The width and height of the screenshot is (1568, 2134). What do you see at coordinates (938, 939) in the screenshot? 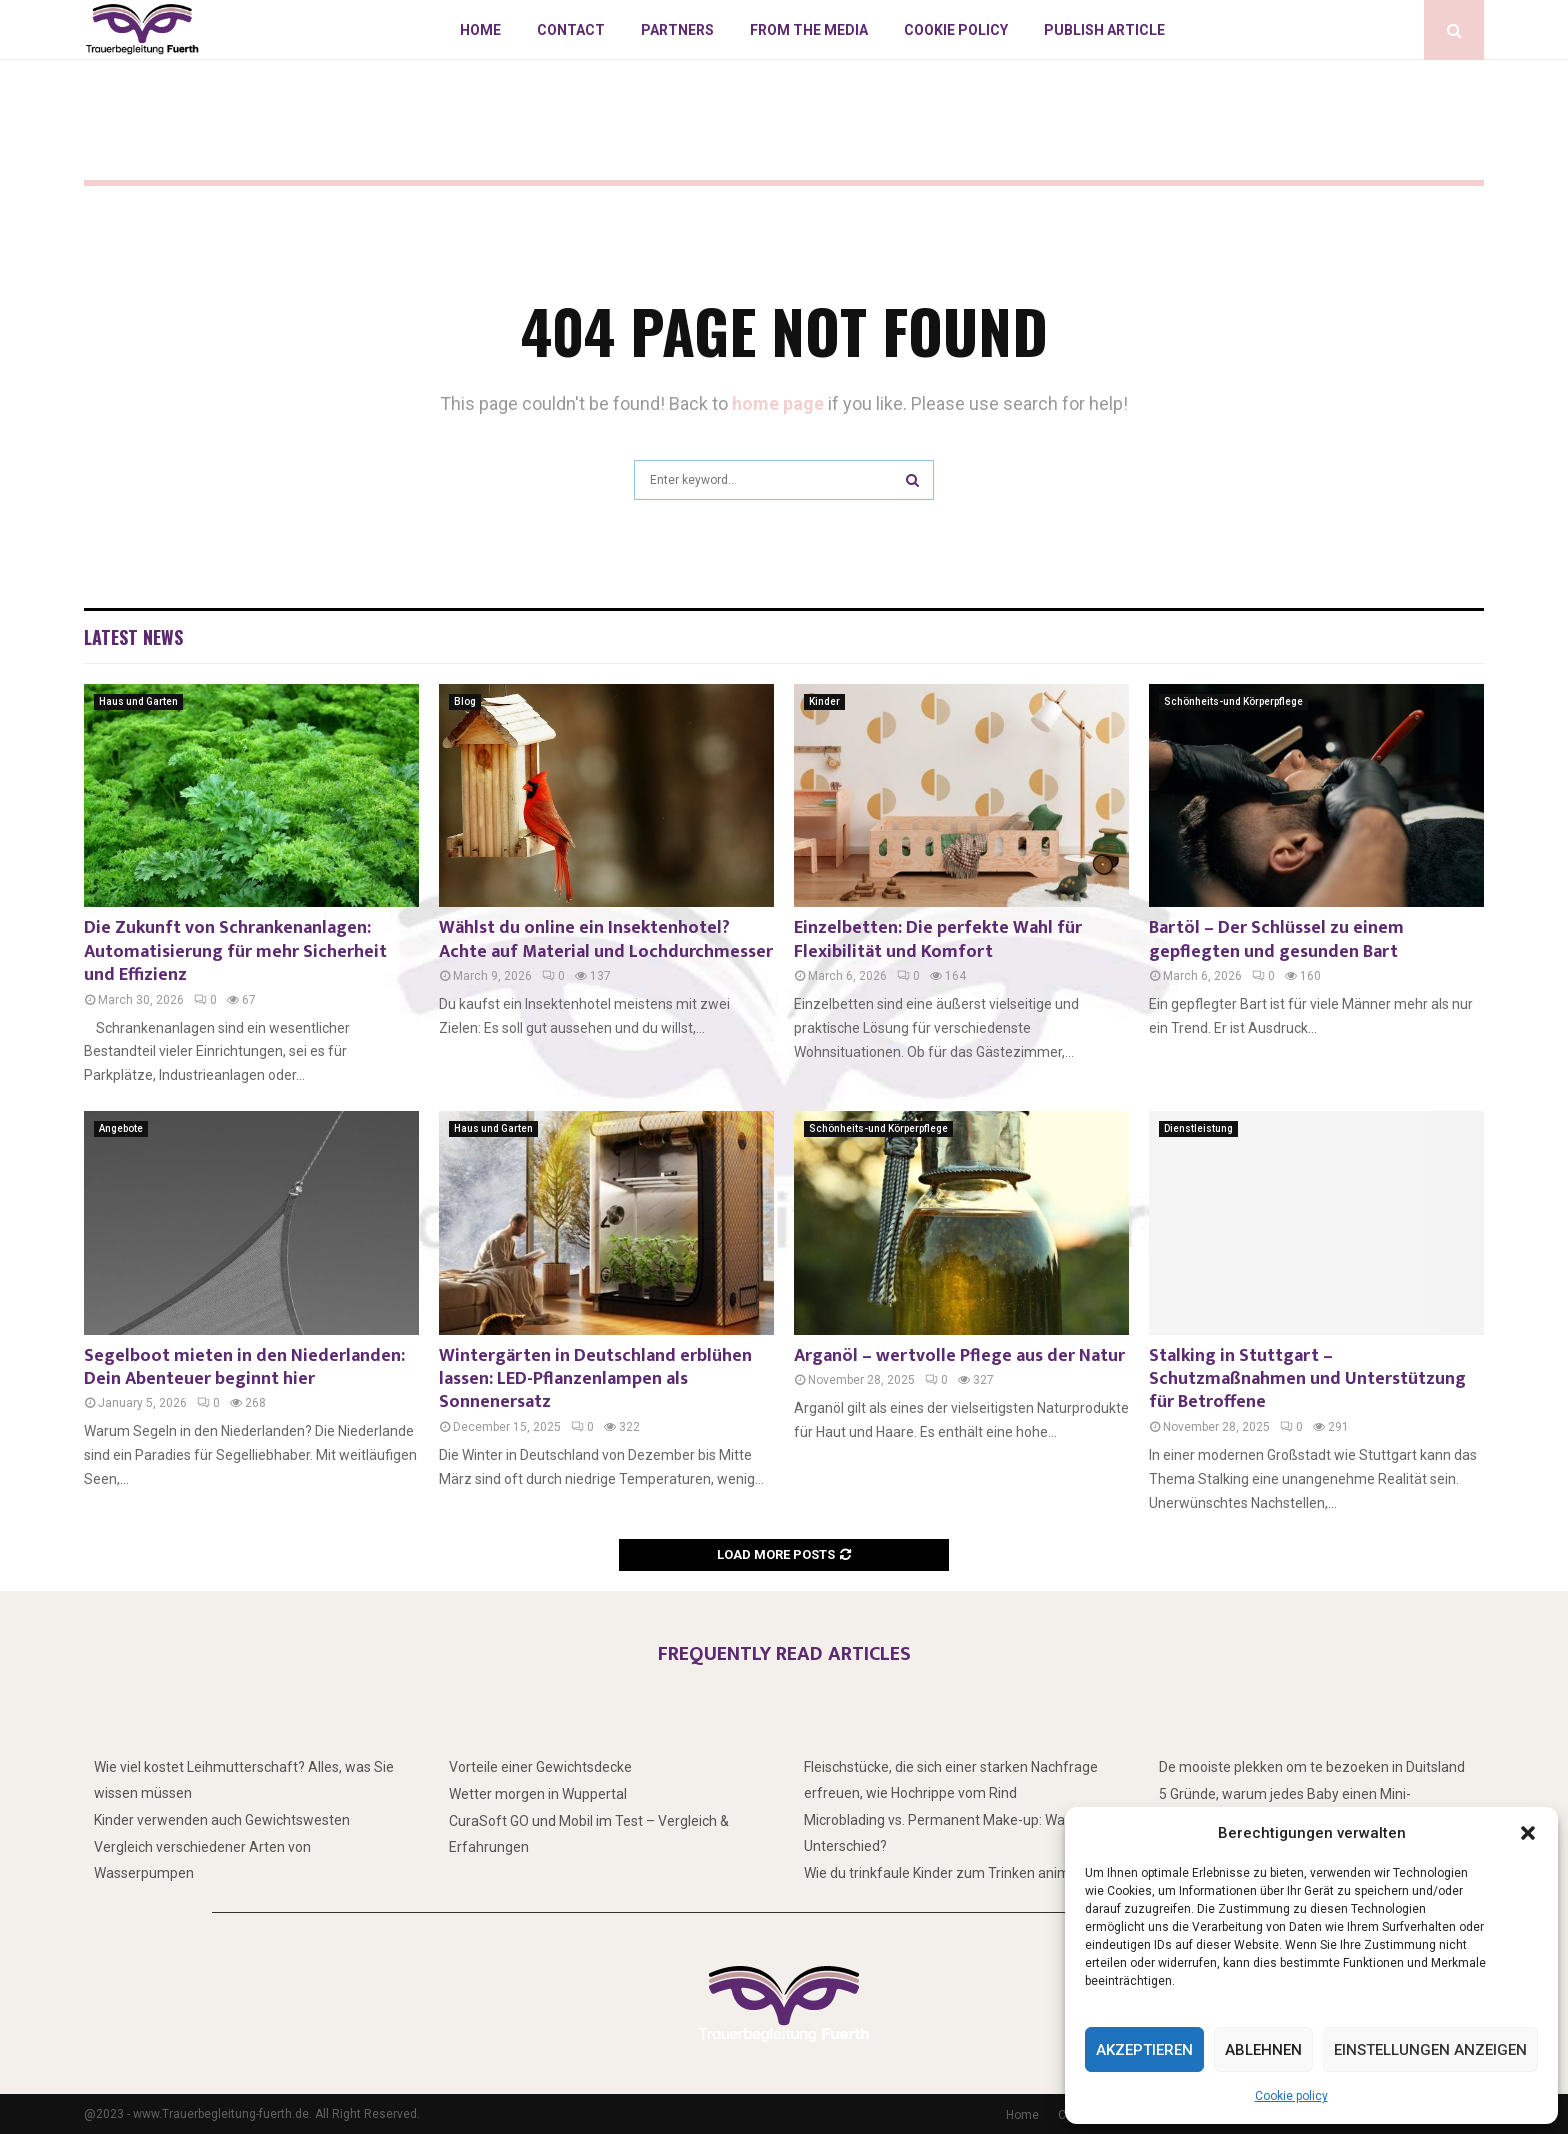
I see `Einzelbetten: Die perfekte Wahl für Flexibilität und Komfort` at bounding box center [938, 939].